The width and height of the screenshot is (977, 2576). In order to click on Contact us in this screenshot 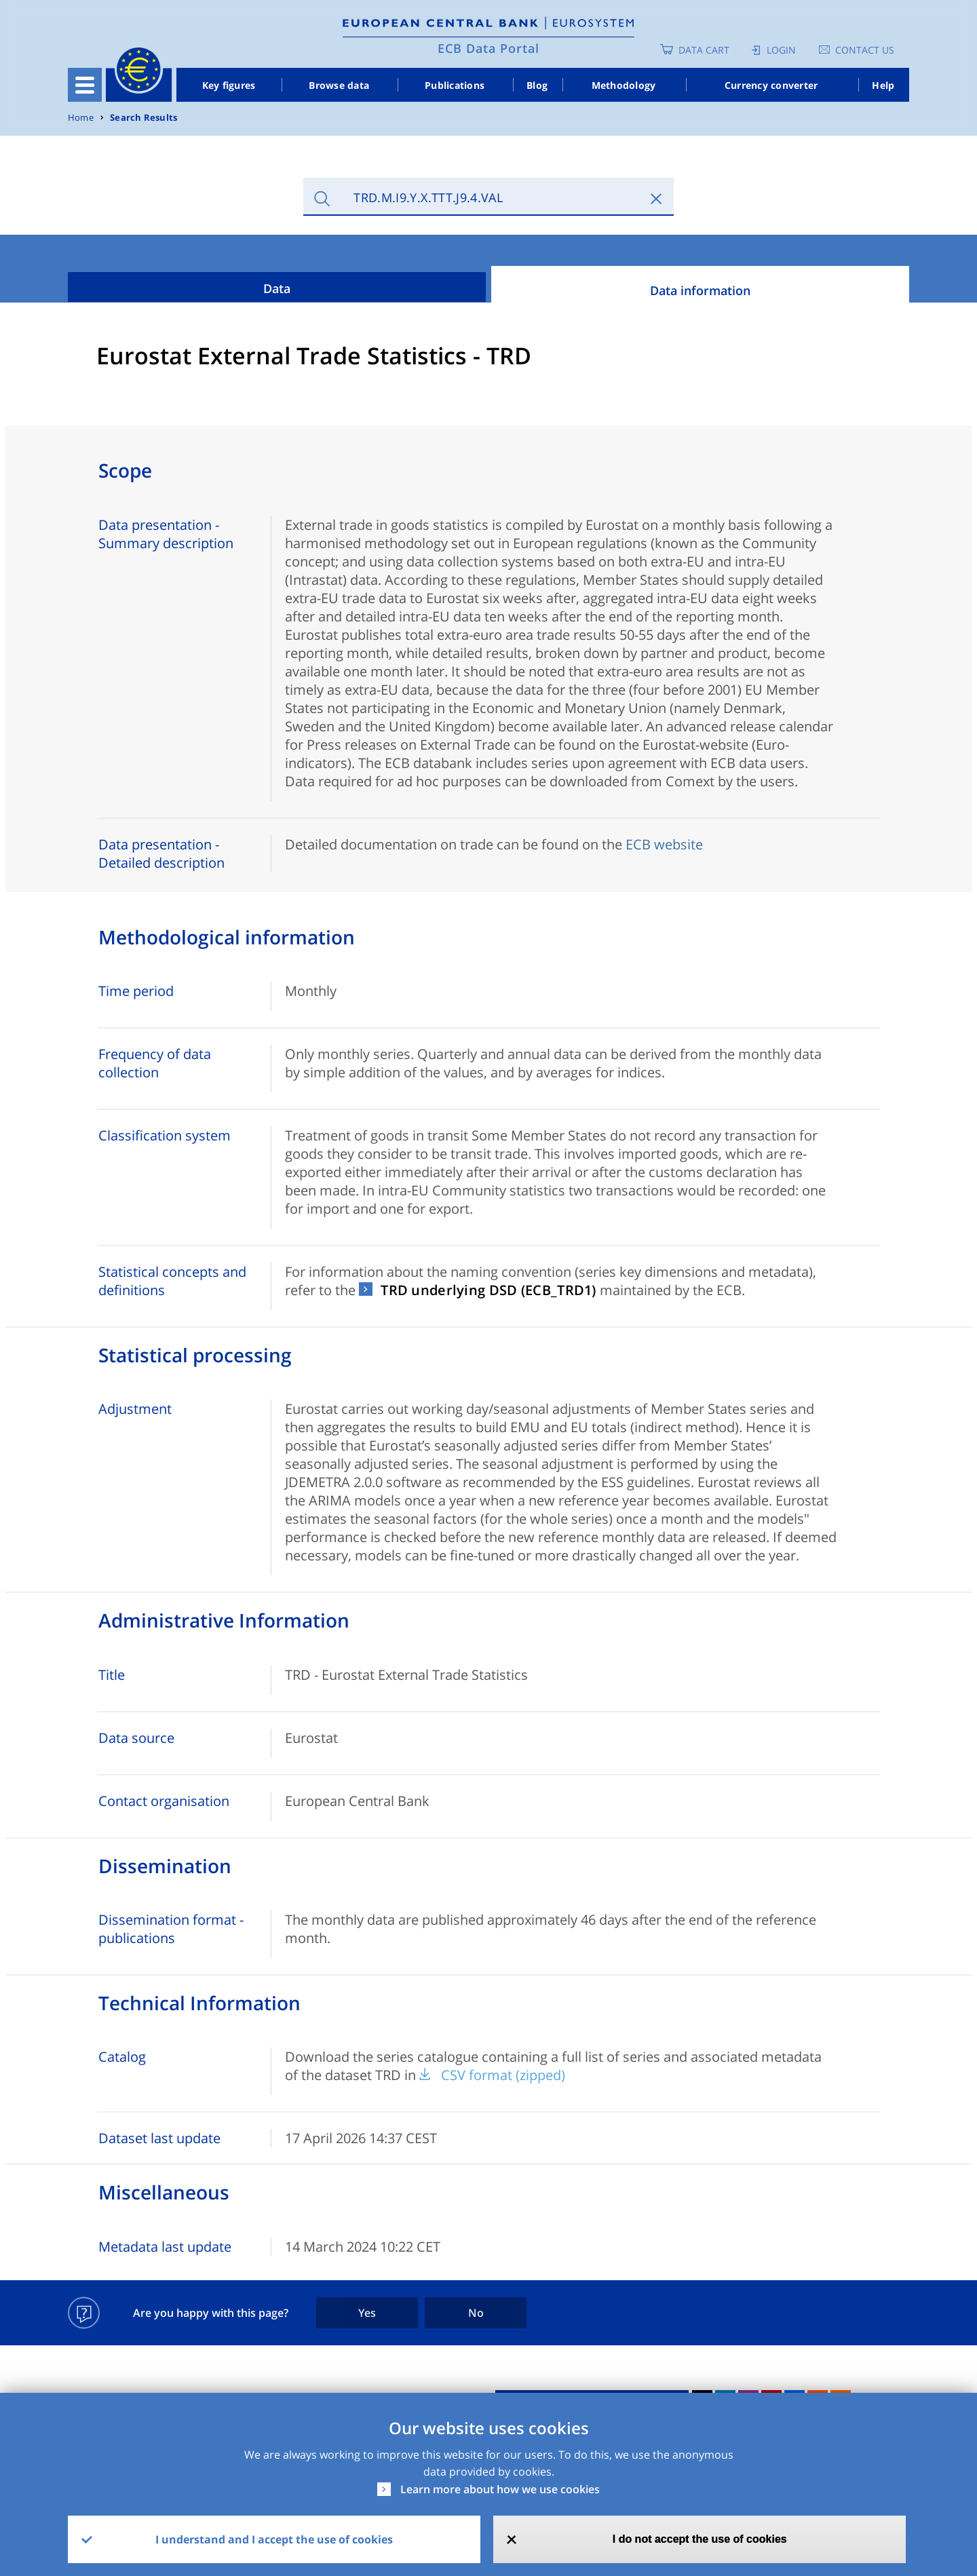, I will do `click(864, 49)`.